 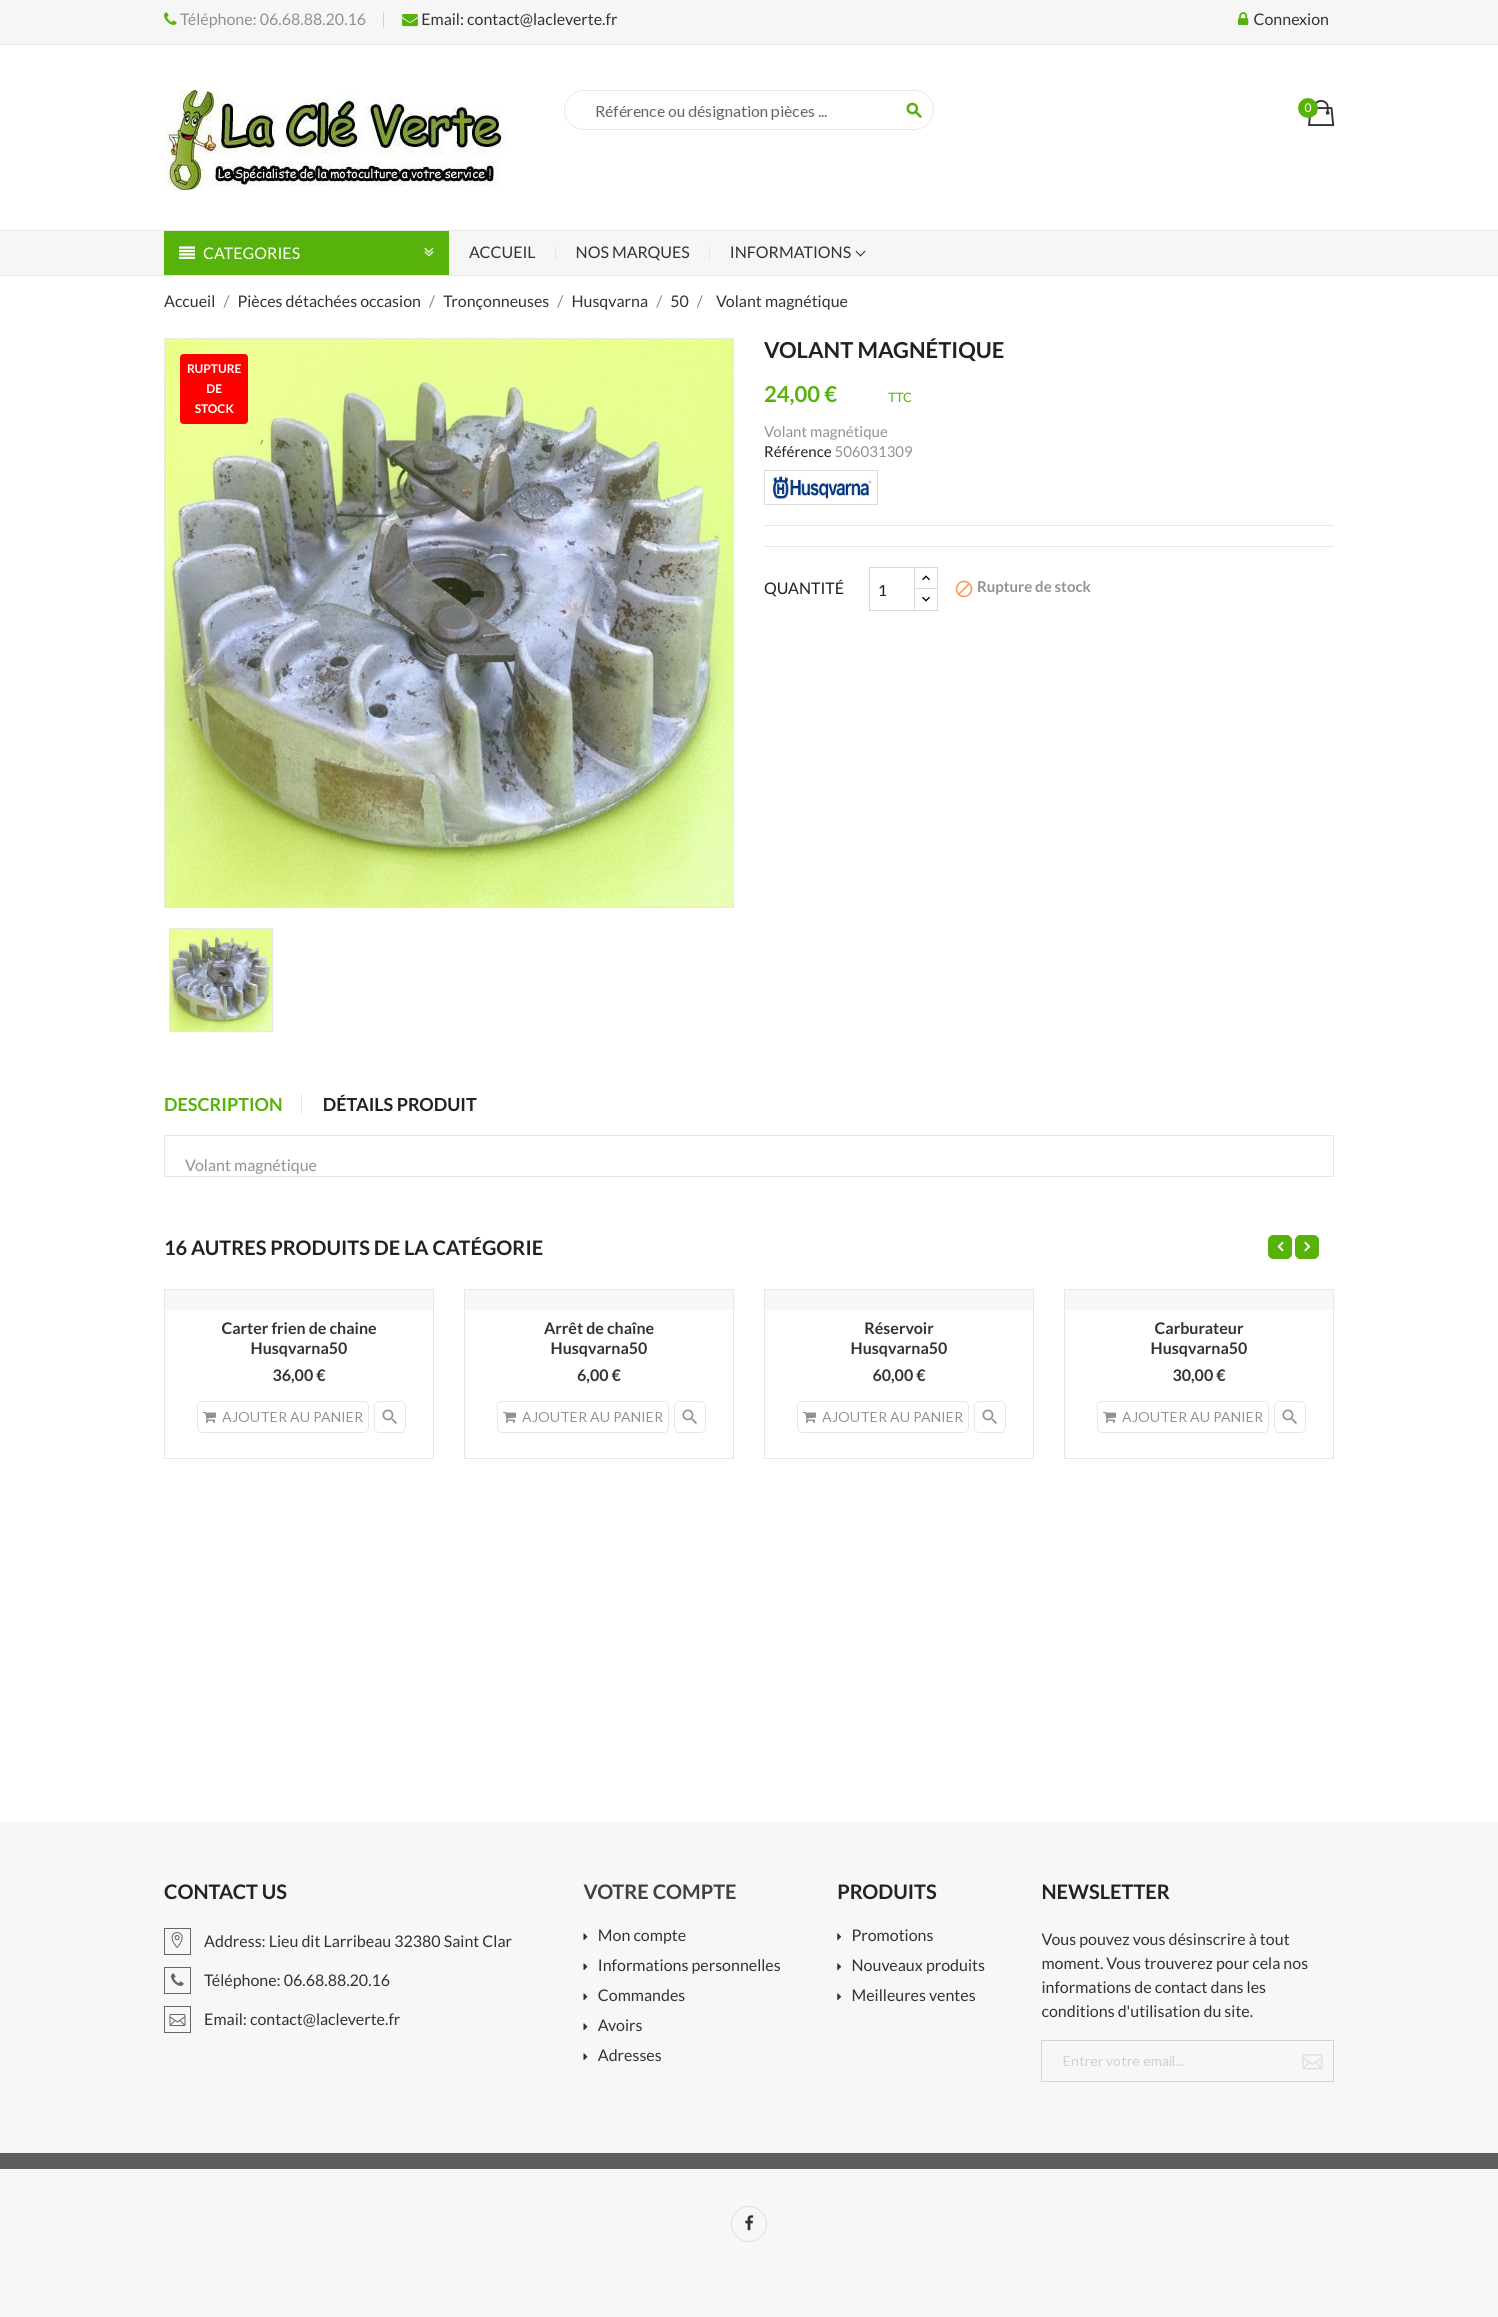 I want to click on CarburateurHusqvarna50, so click(x=1199, y=1338).